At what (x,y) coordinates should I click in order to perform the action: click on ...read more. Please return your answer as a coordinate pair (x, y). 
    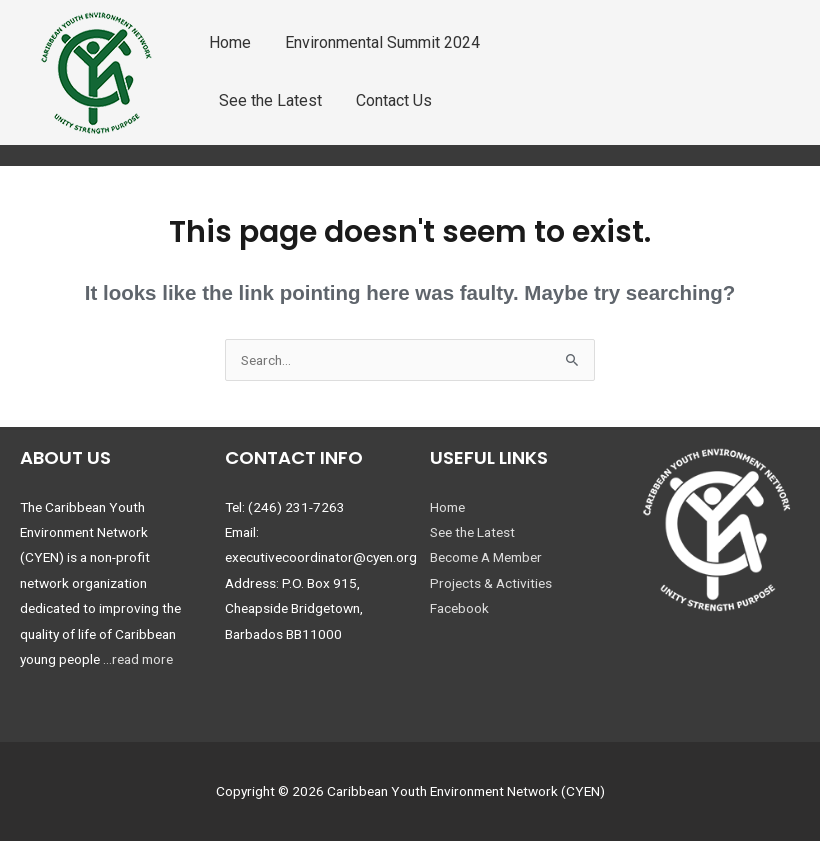
    Looking at the image, I should click on (138, 659).